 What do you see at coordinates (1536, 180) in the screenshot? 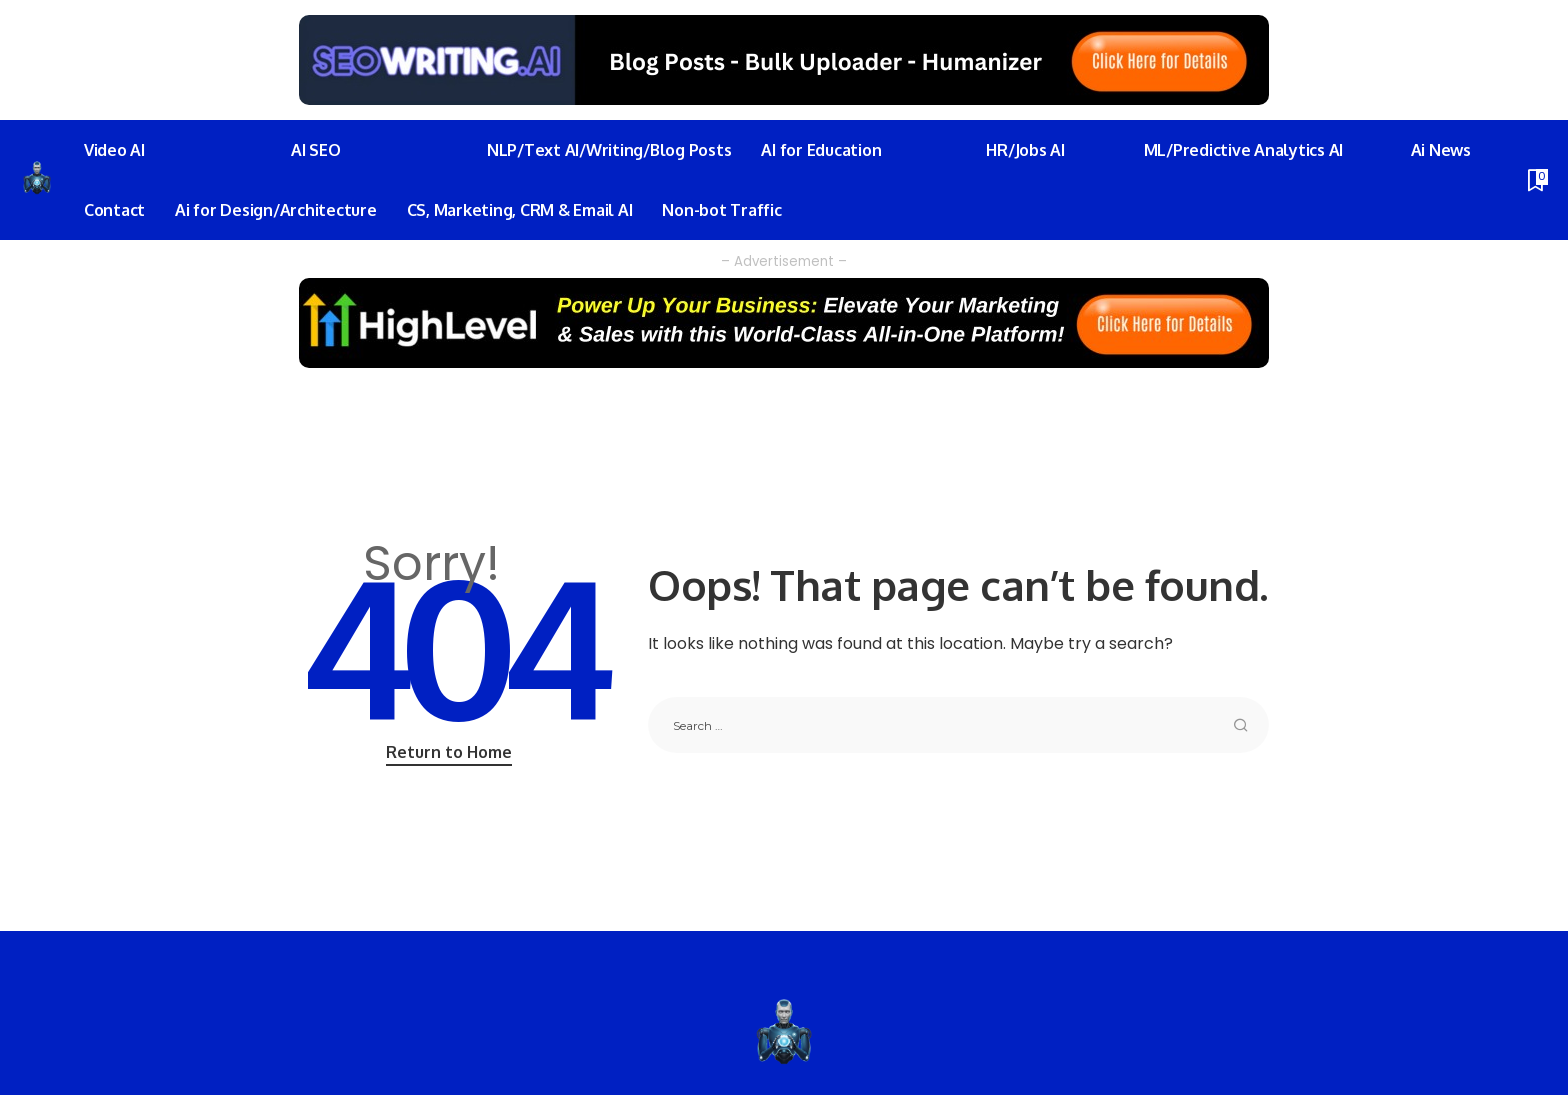
I see `[Bookmarks]` at bounding box center [1536, 180].